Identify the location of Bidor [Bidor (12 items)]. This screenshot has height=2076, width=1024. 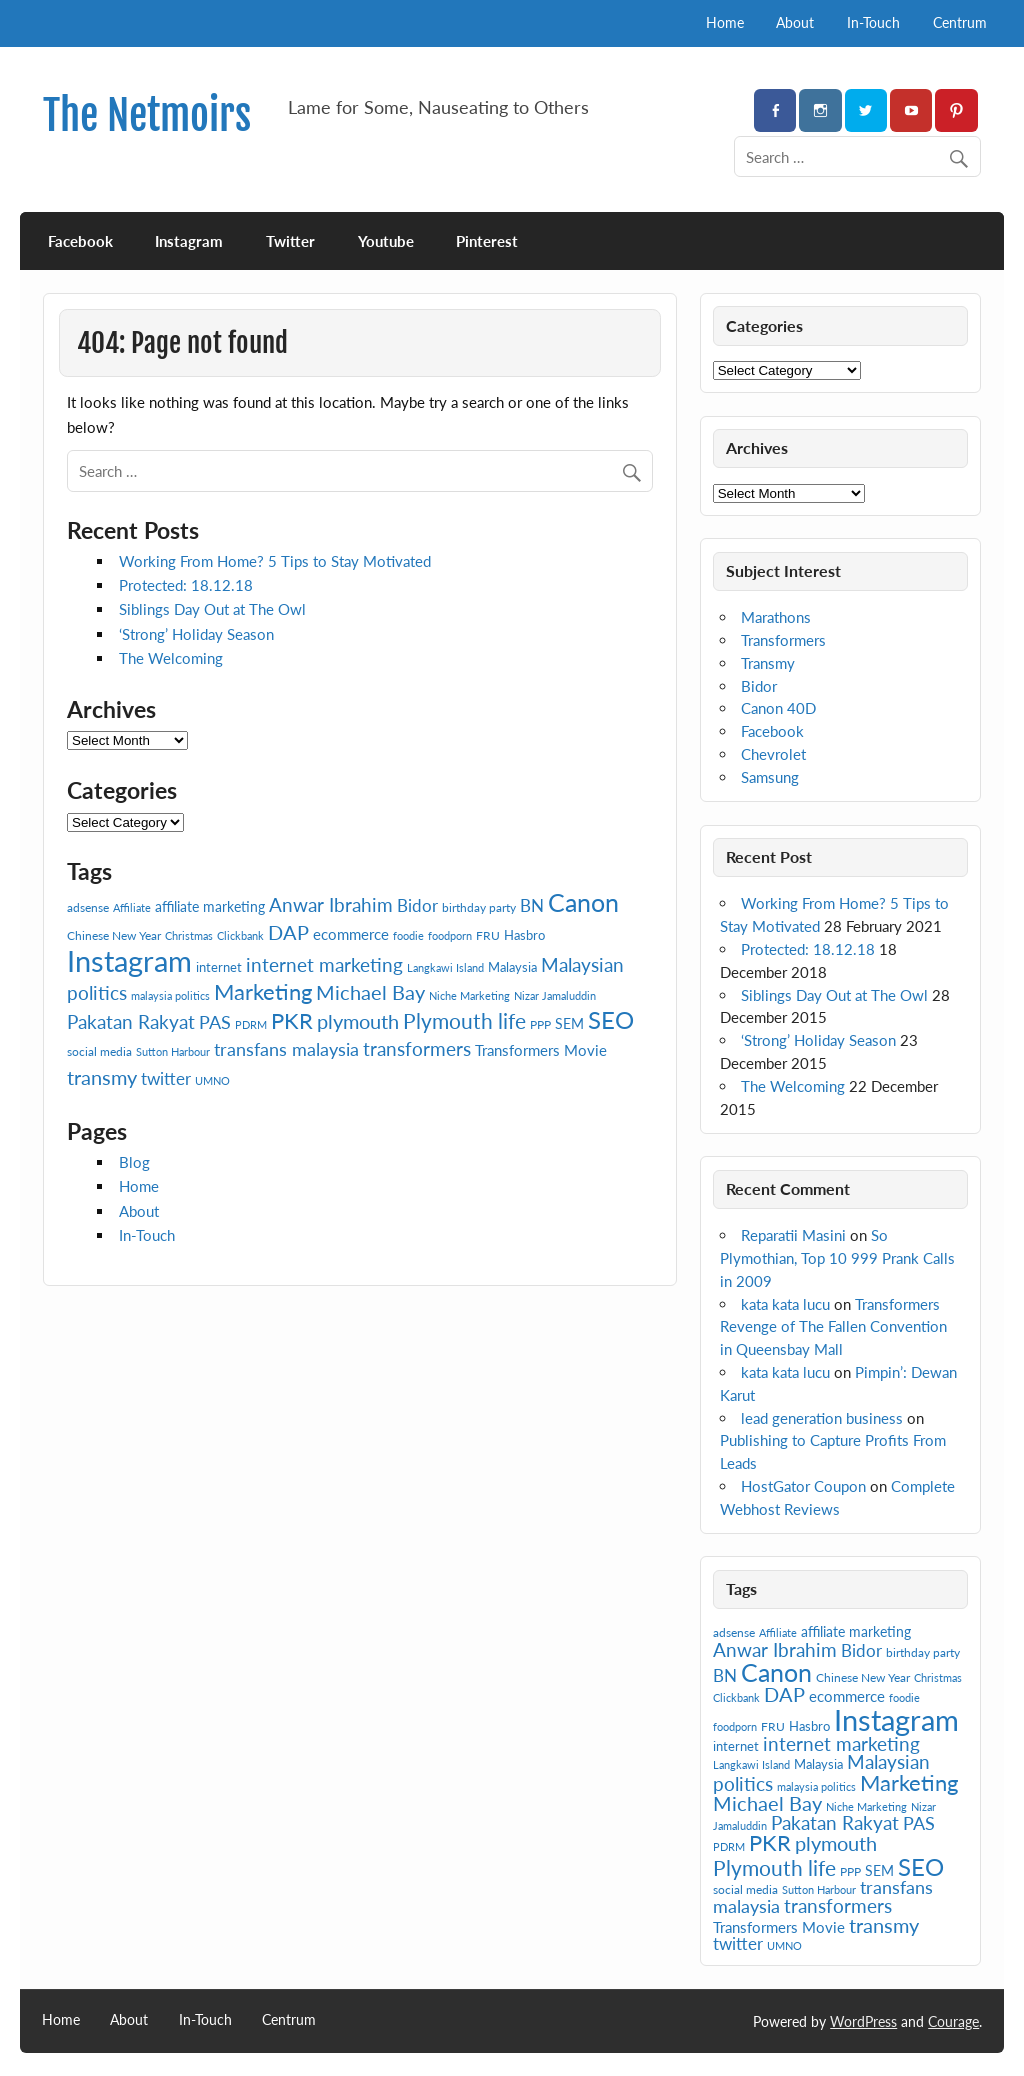
(417, 905).